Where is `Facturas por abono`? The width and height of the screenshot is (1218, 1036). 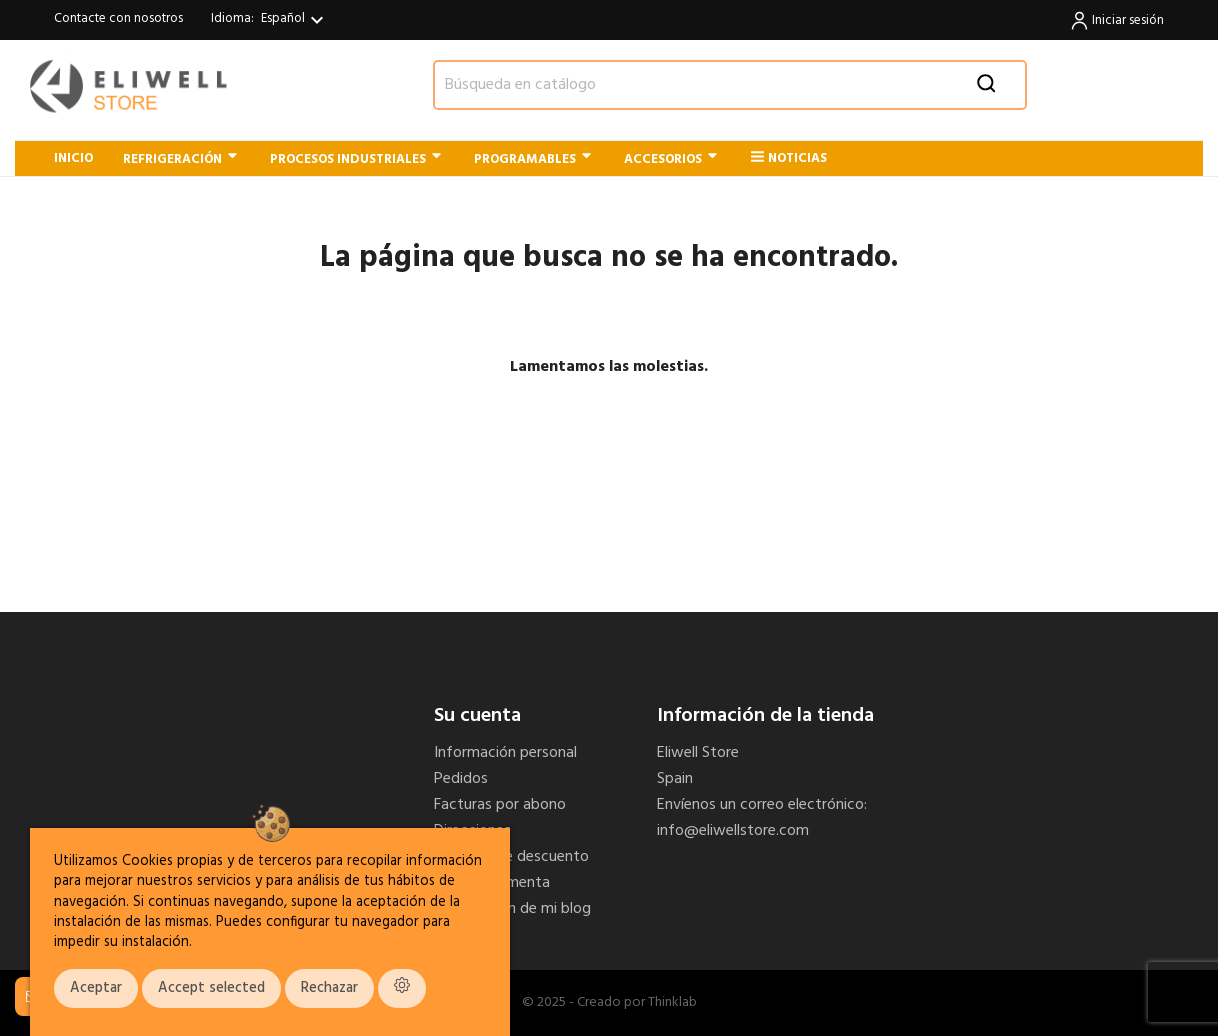 Facturas por abono is located at coordinates (500, 805).